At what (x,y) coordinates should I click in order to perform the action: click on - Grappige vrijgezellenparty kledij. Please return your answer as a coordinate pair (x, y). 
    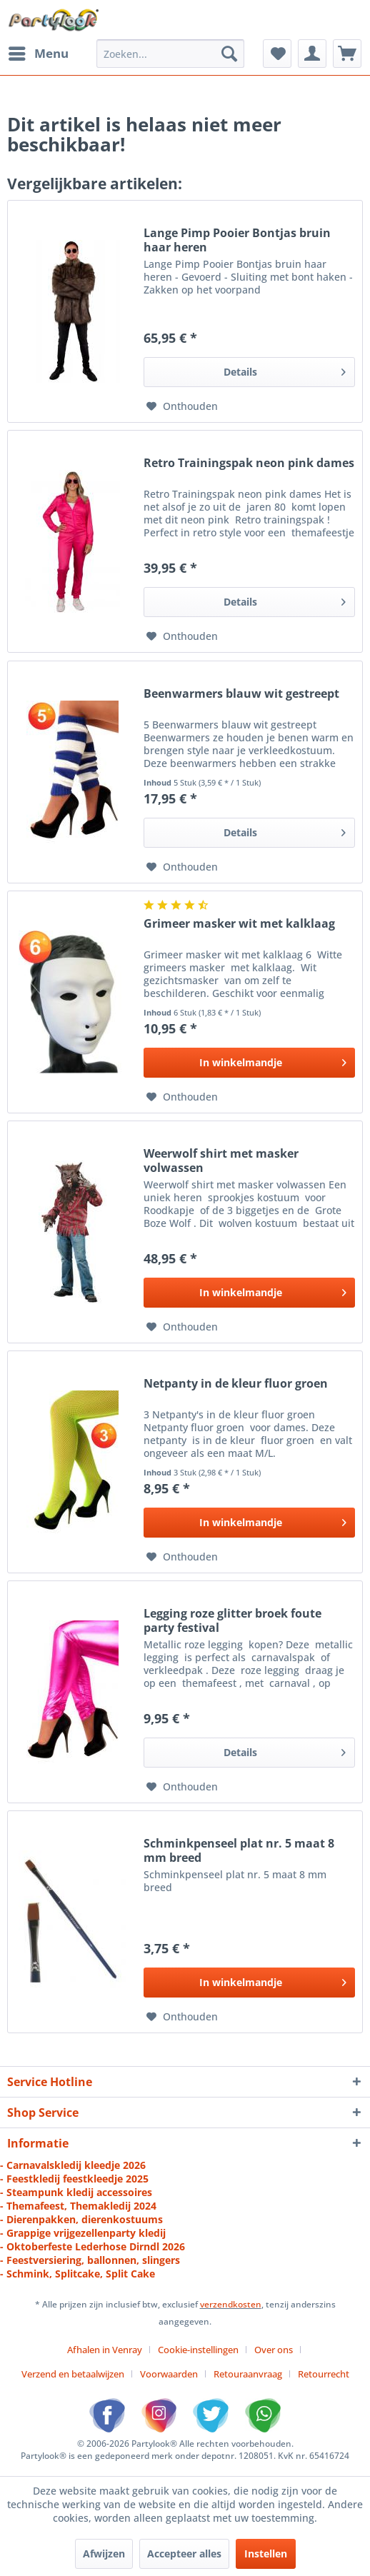
    Looking at the image, I should click on (83, 2233).